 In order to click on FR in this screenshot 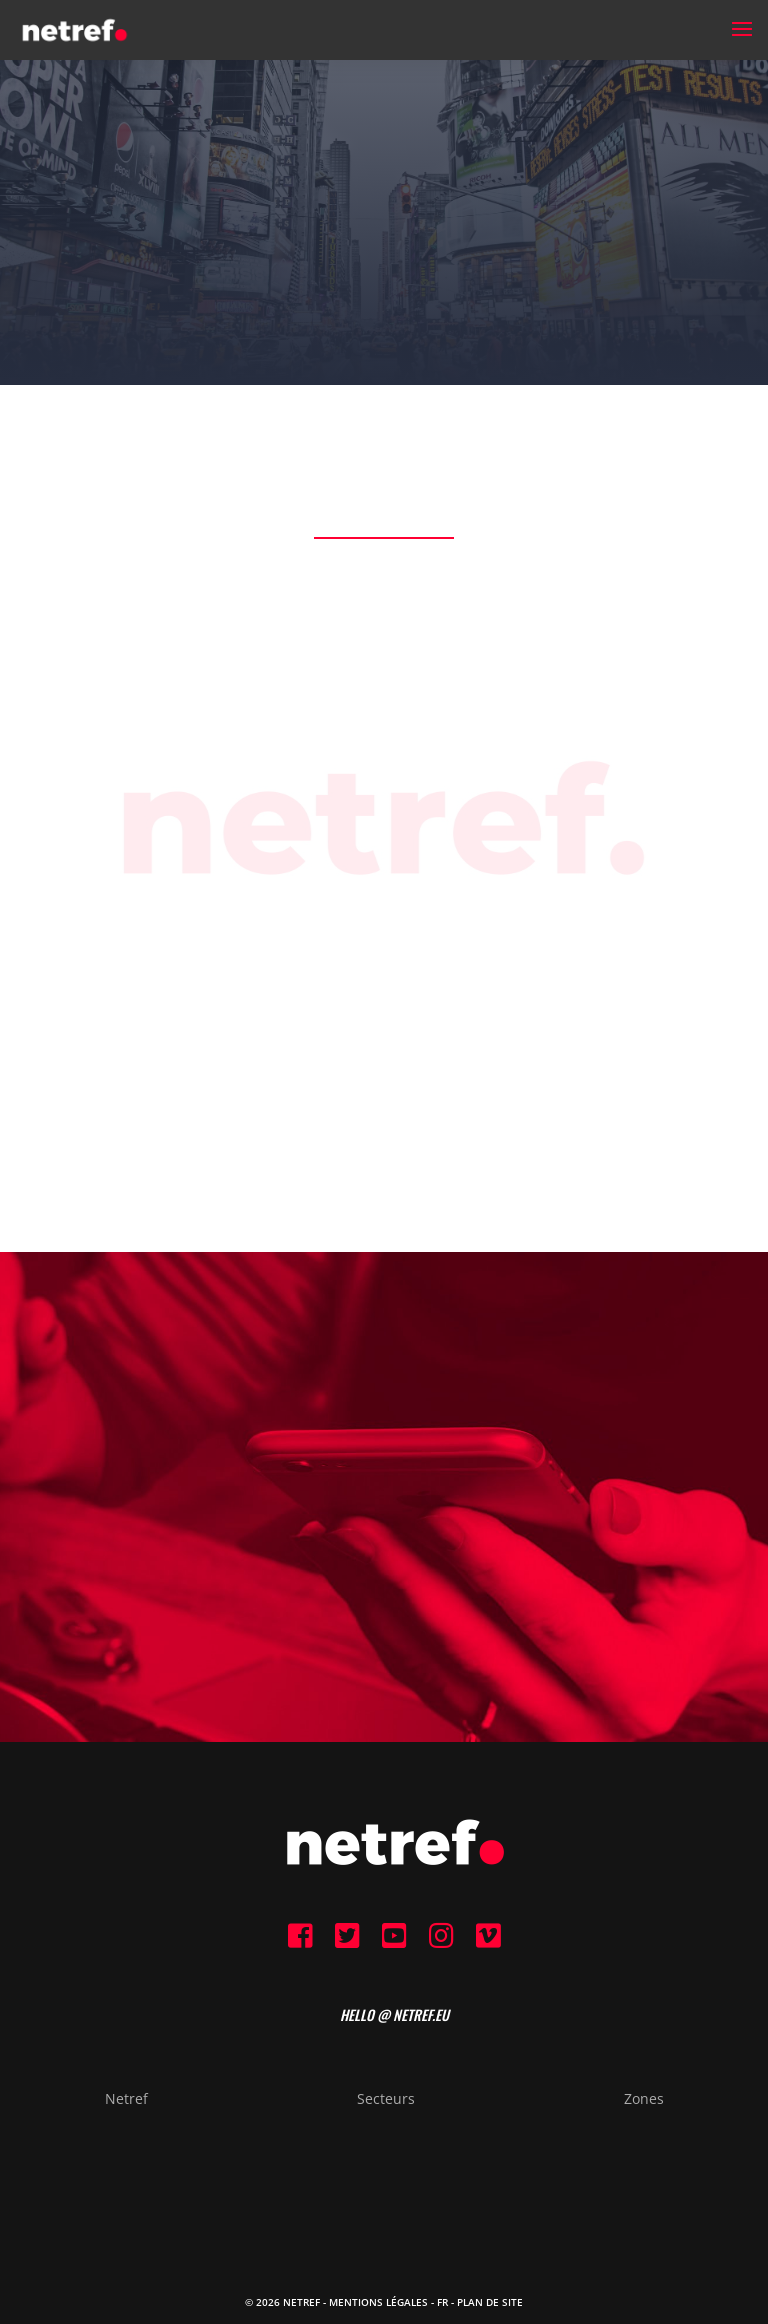, I will do `click(442, 2302)`.